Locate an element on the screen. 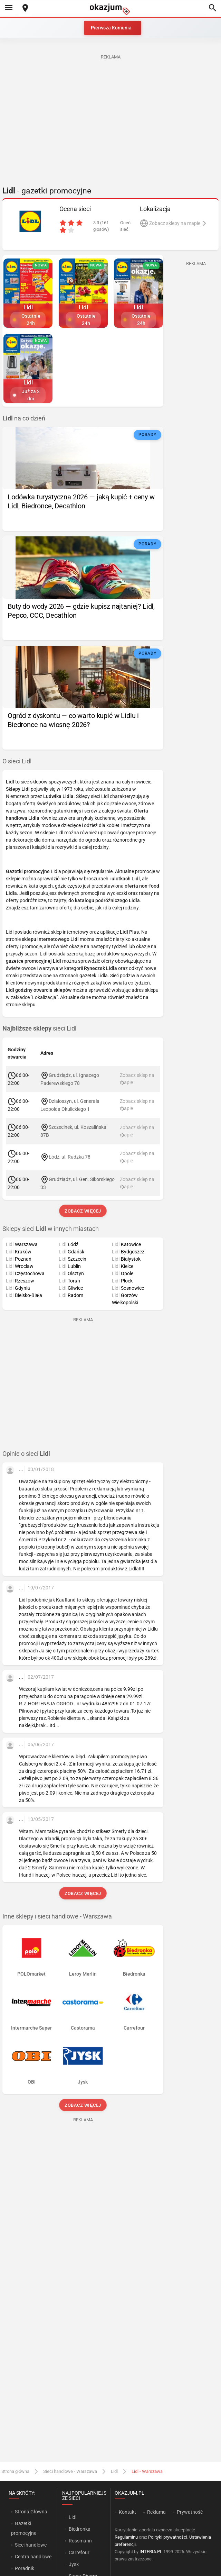 Image resolution: width=221 pixels, height=2576 pixels. Lidl is located at coordinates (114, 2471).